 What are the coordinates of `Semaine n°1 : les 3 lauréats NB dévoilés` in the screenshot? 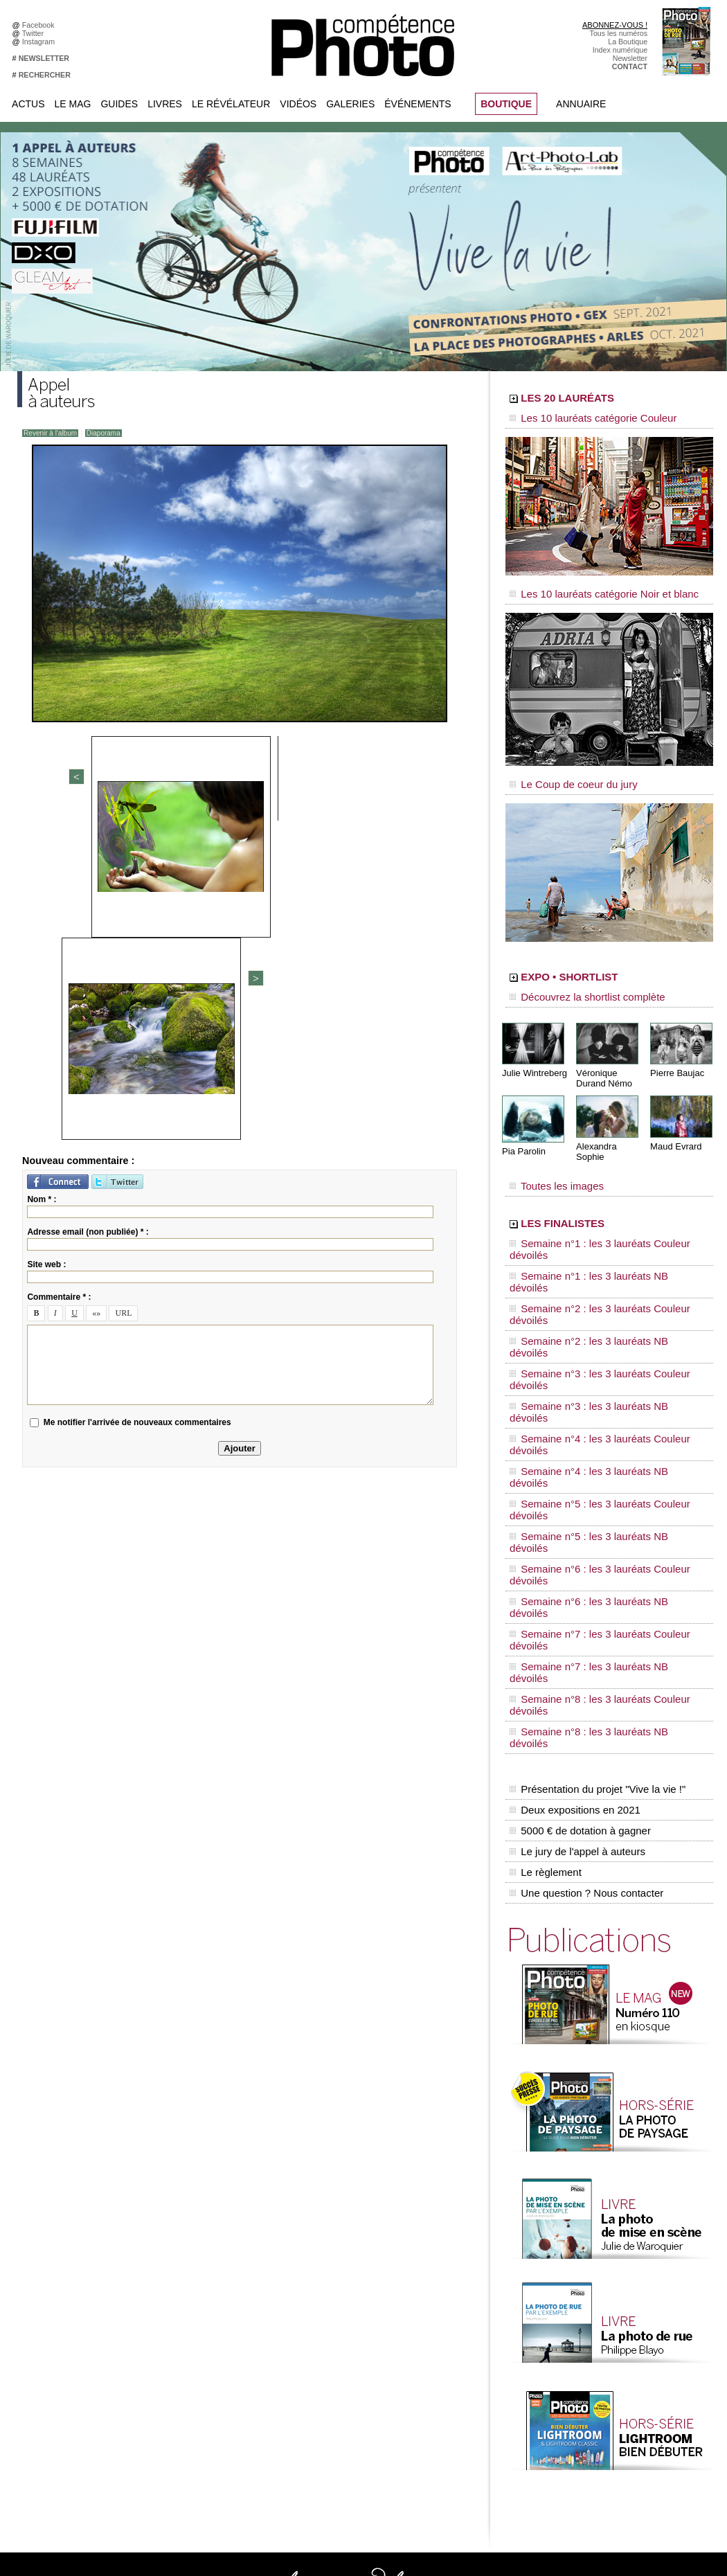 It's located at (591, 1221).